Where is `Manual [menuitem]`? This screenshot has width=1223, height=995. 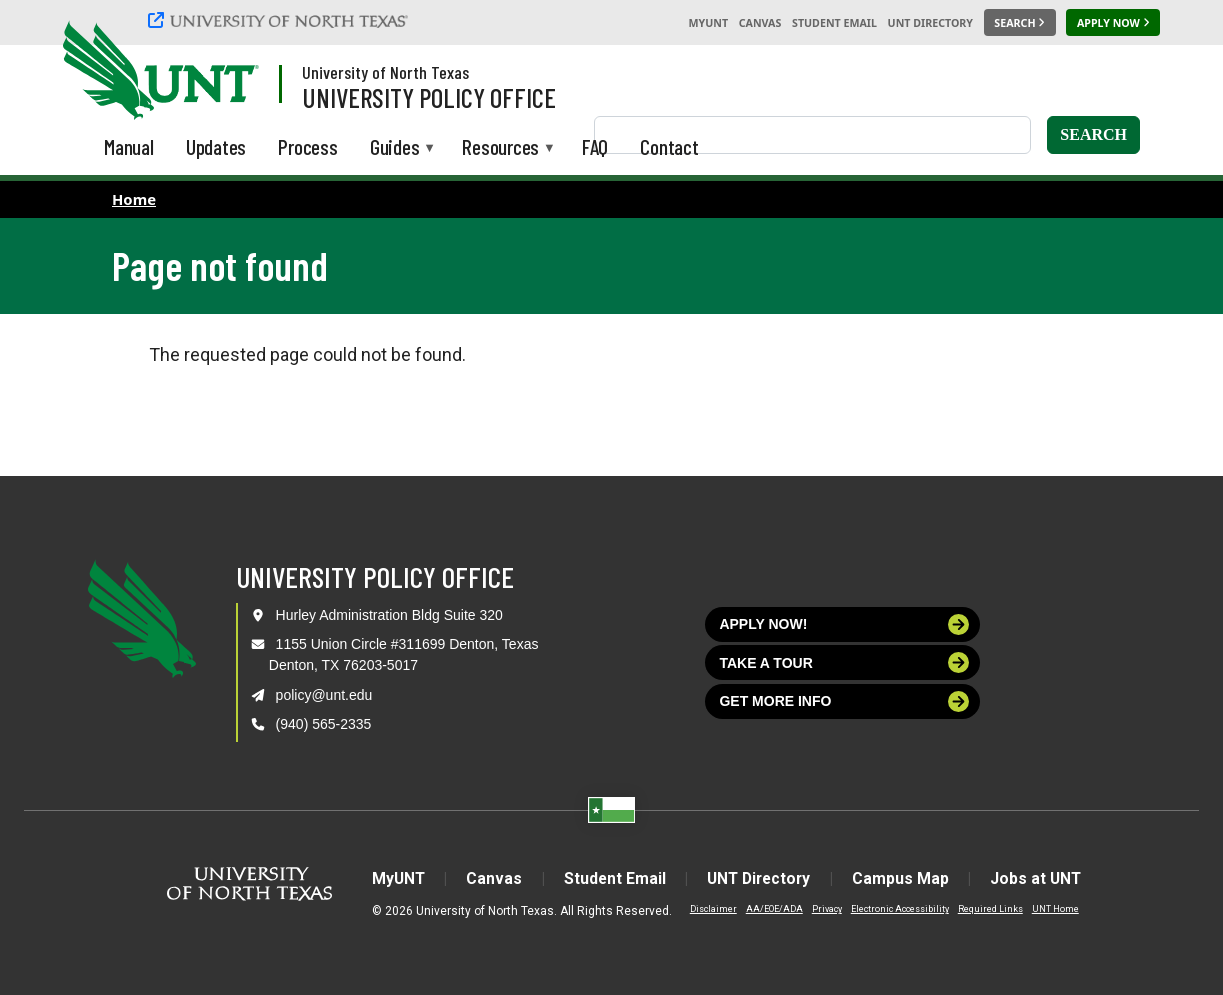
Manual [menuitem] is located at coordinates (129, 146).